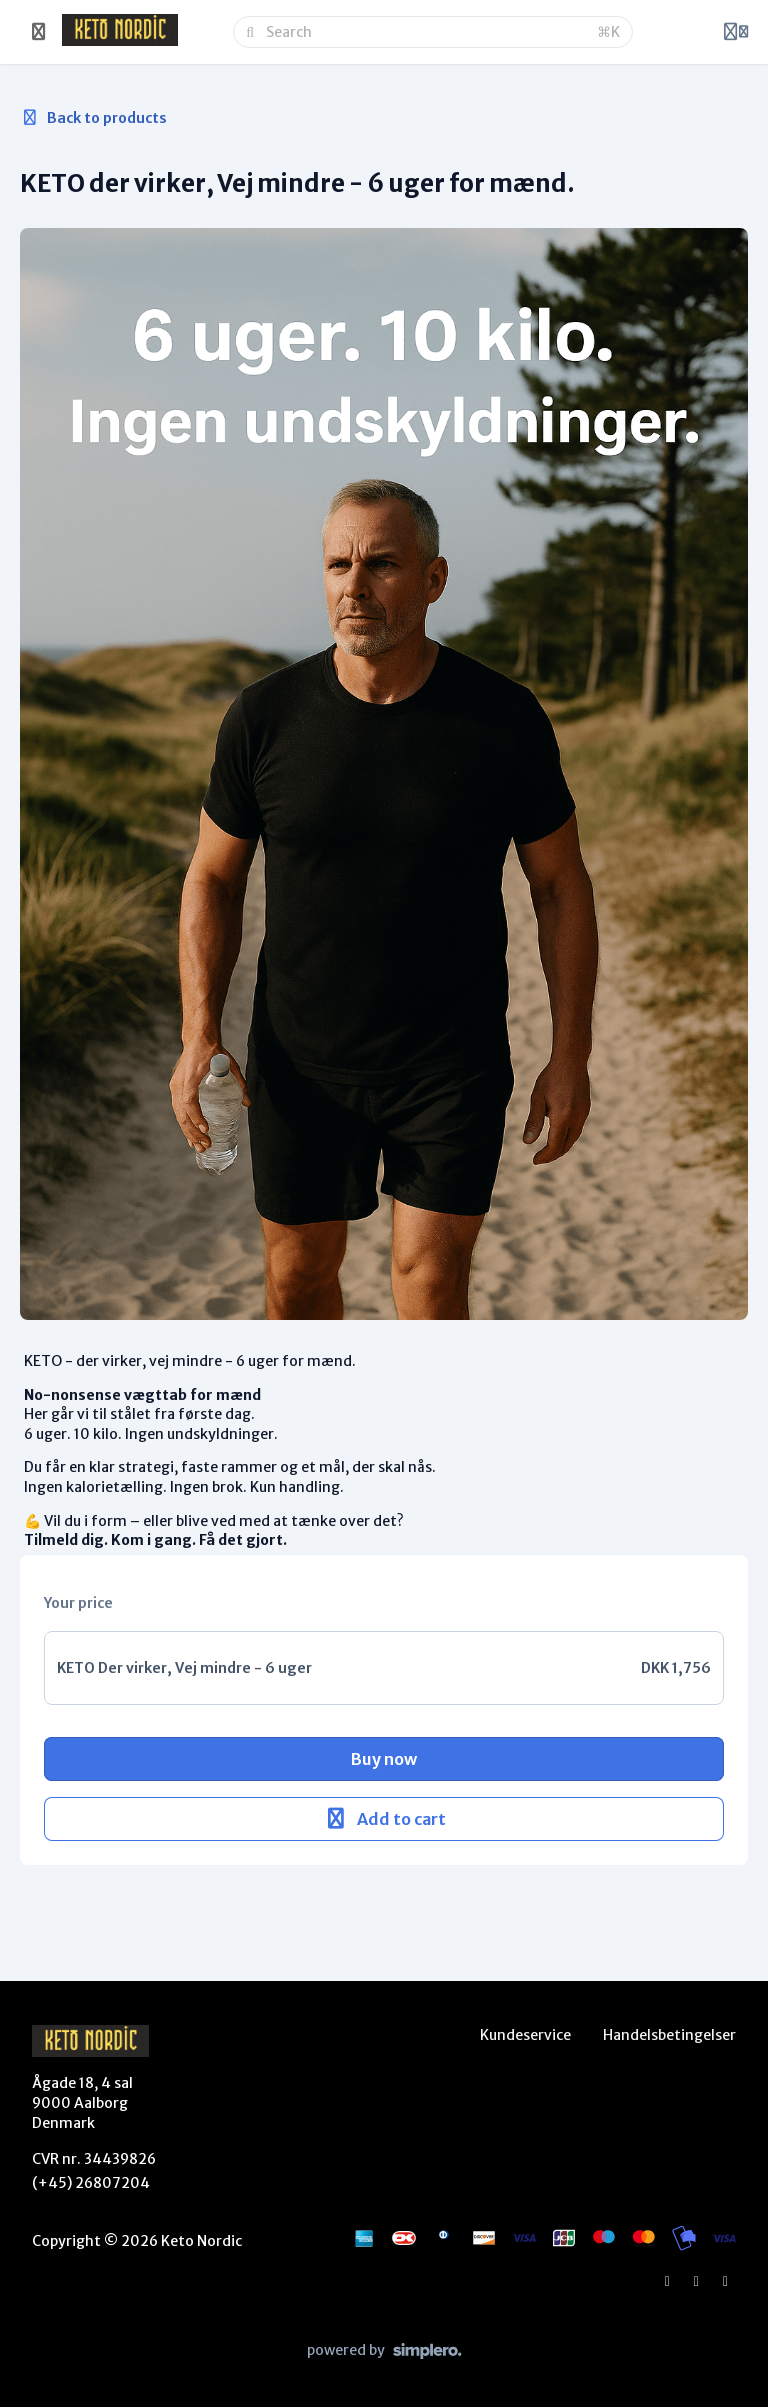 The width and height of the screenshot is (768, 2407). What do you see at coordinates (525, 2035) in the screenshot?
I see `Kundeservice` at bounding box center [525, 2035].